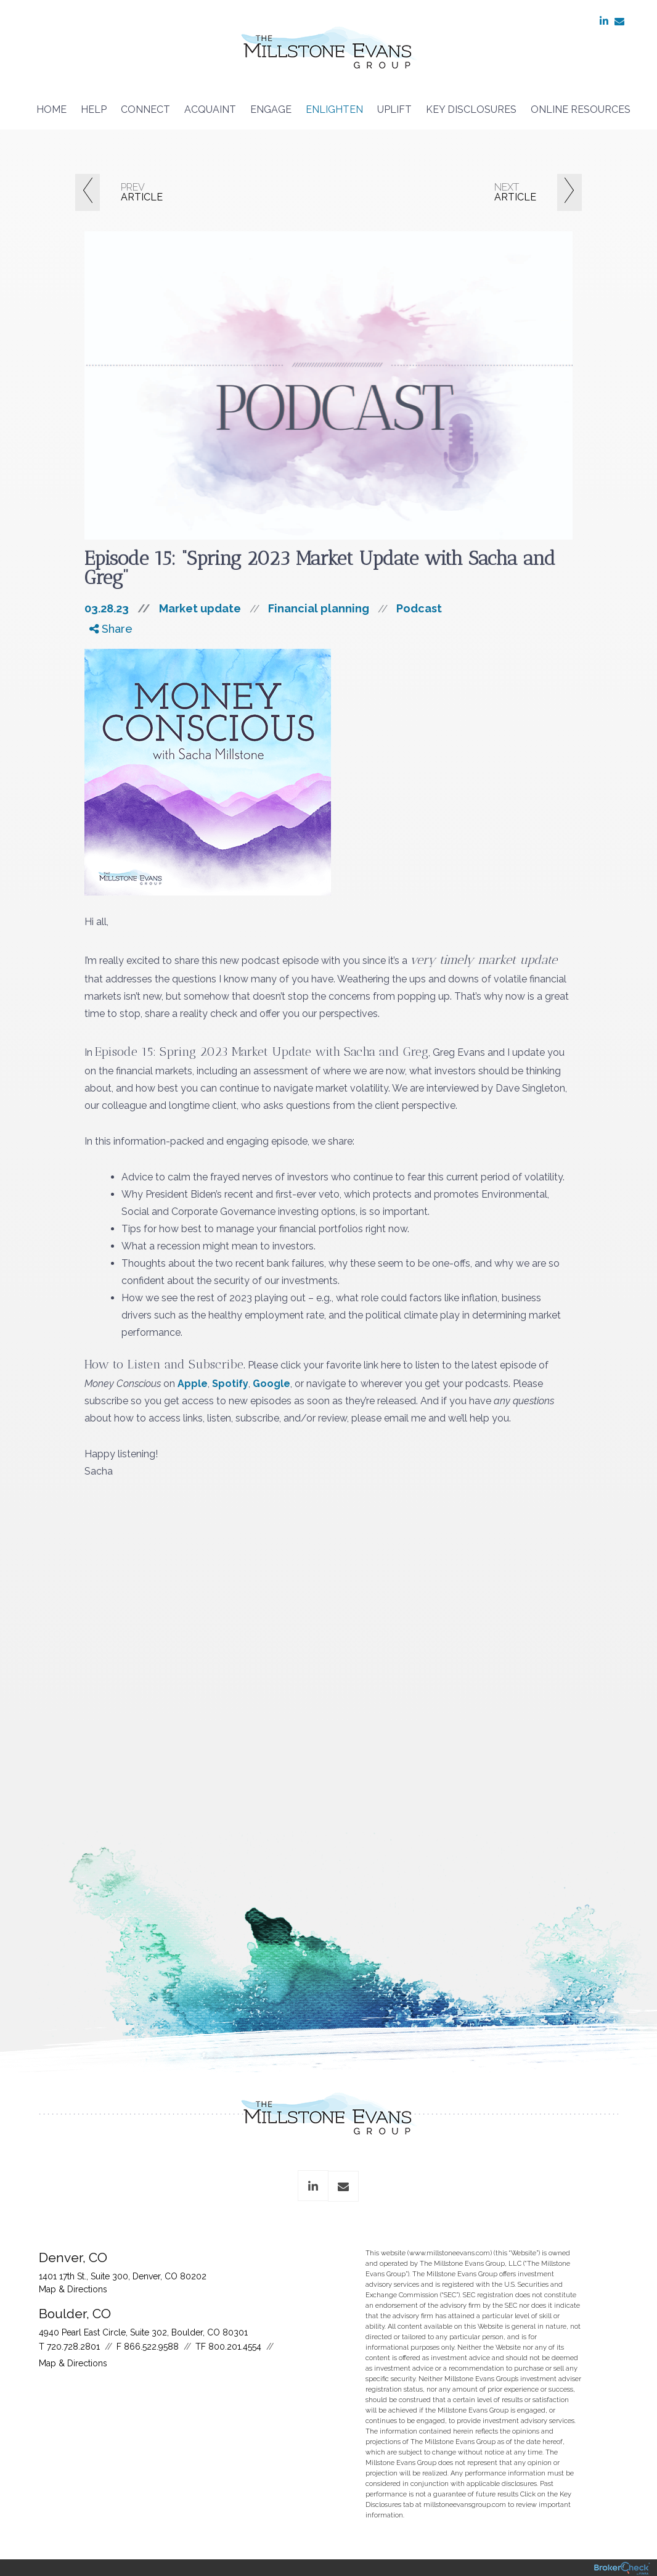 This screenshot has height=2576, width=657. Describe the element at coordinates (94, 109) in the screenshot. I see `Help [menuitem]` at that location.